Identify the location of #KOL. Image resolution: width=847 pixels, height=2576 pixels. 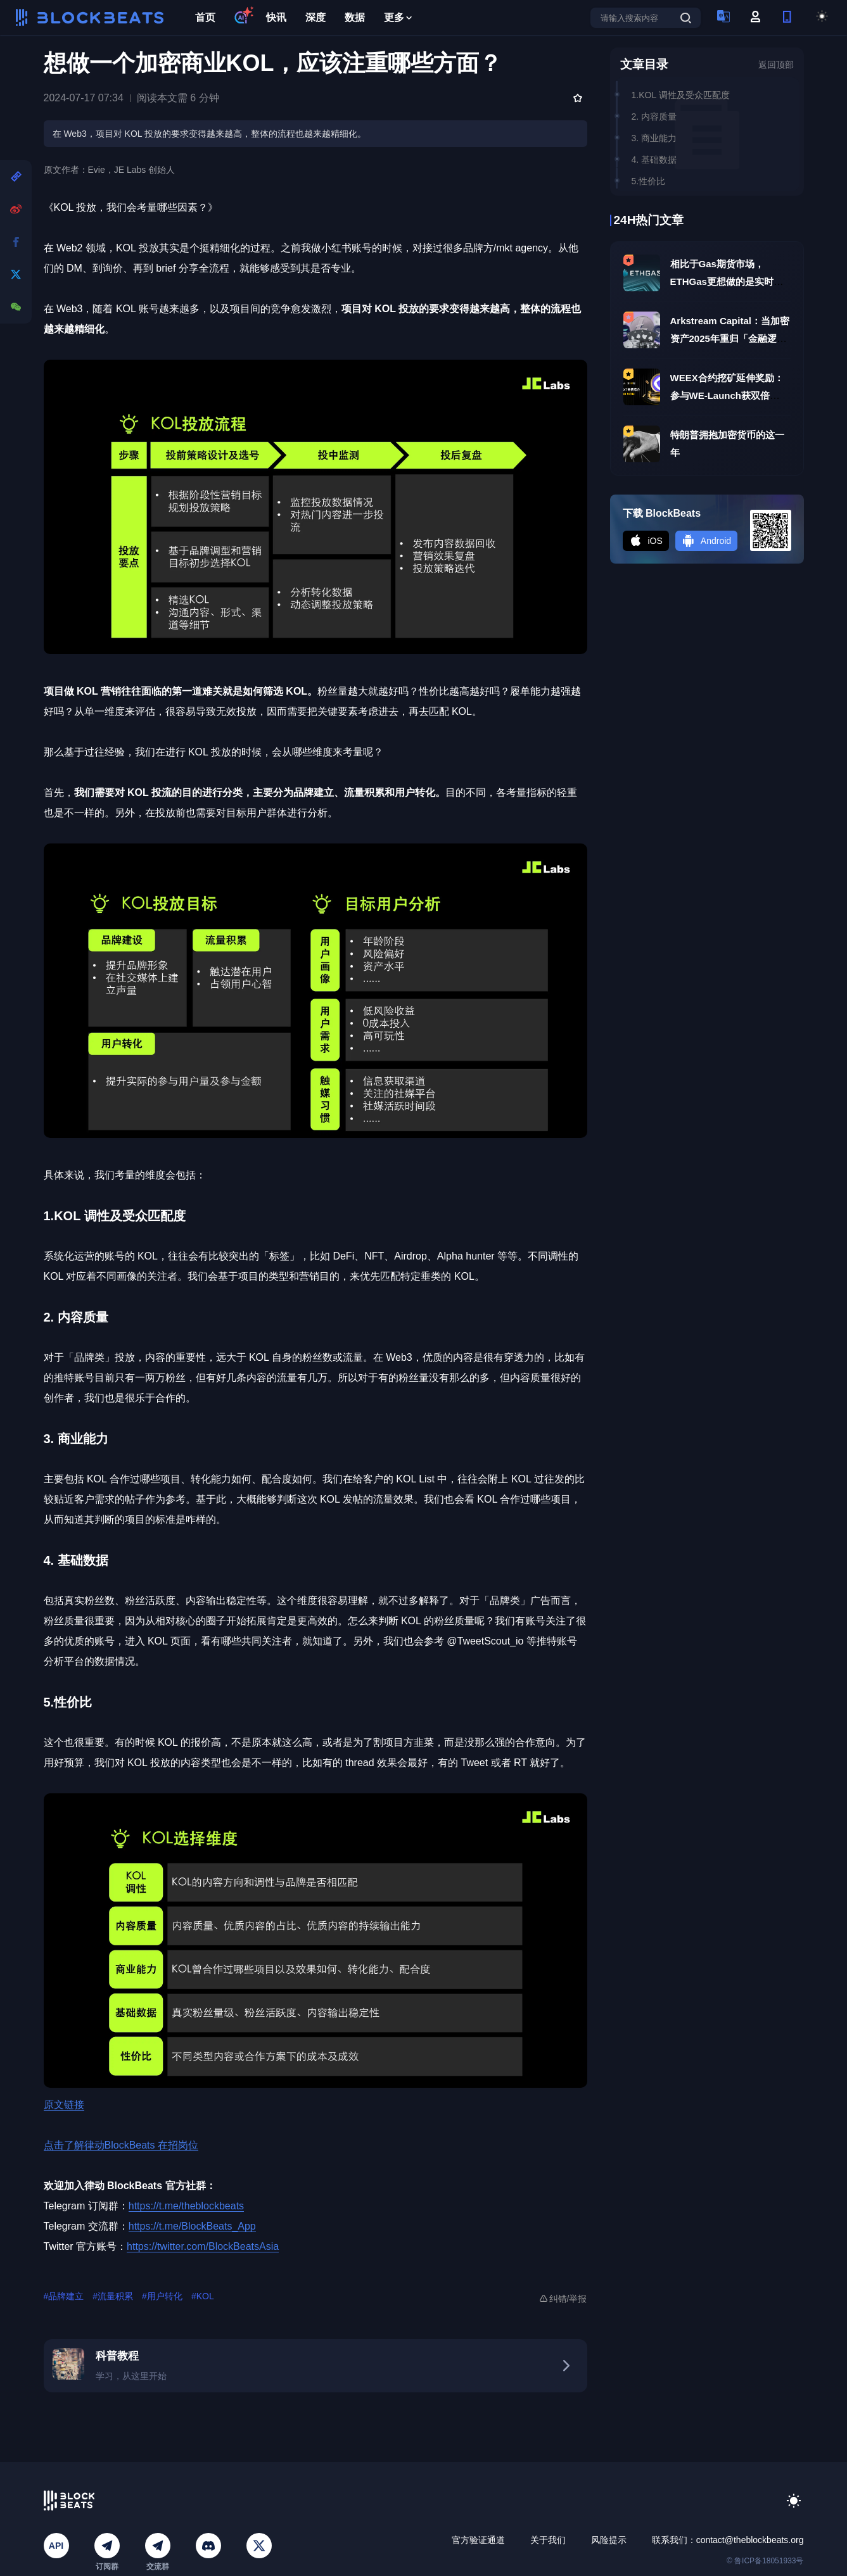
(202, 2296).